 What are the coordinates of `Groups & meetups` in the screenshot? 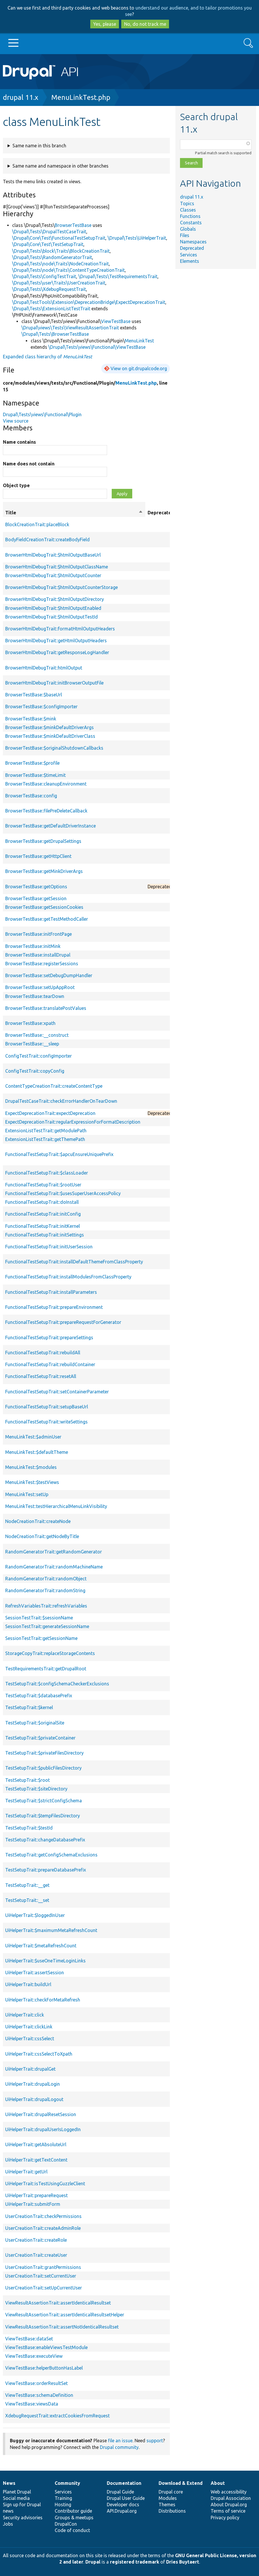 It's located at (74, 2517).